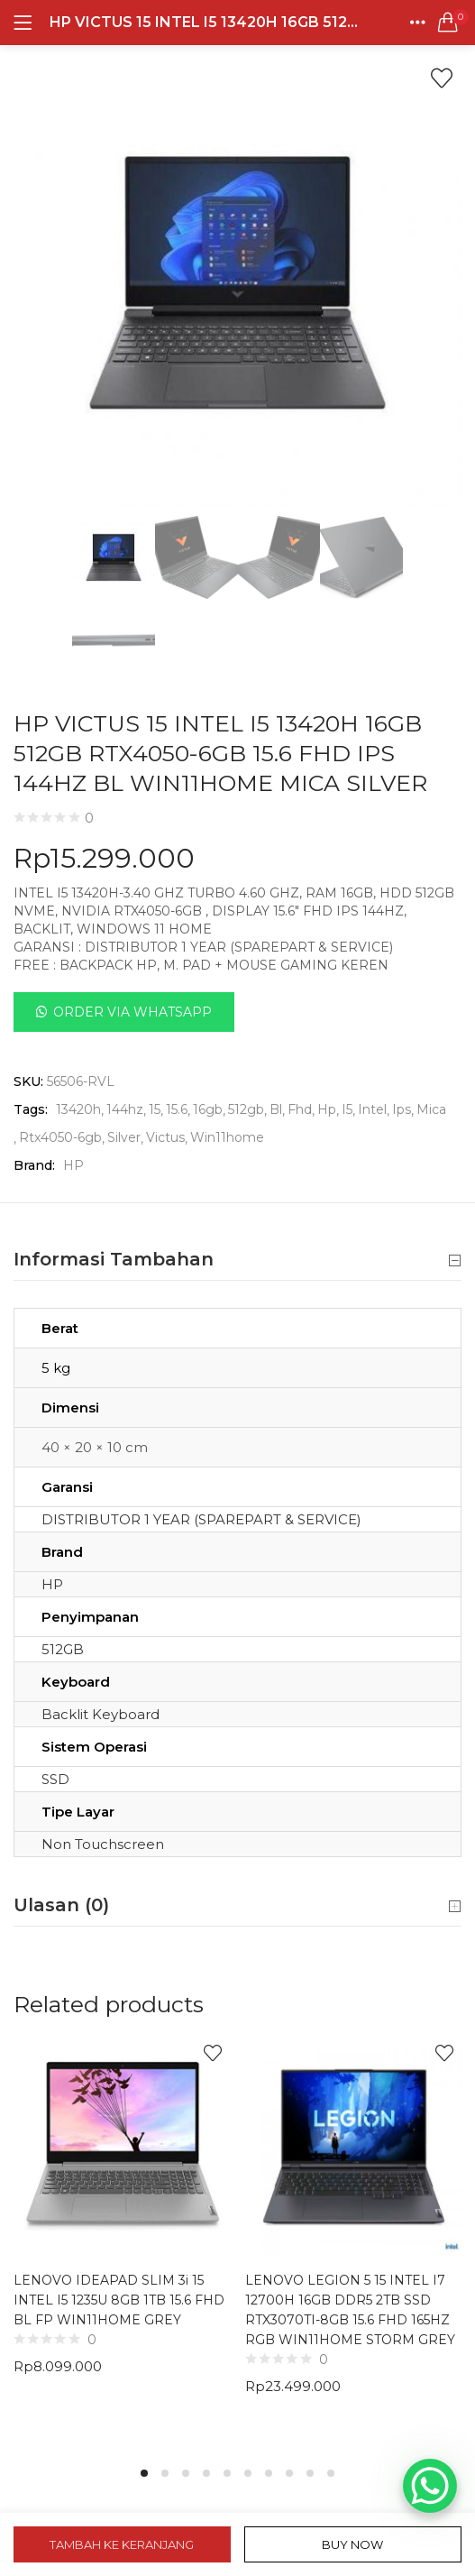  What do you see at coordinates (330, 2473) in the screenshot?
I see `10 [tab]` at bounding box center [330, 2473].